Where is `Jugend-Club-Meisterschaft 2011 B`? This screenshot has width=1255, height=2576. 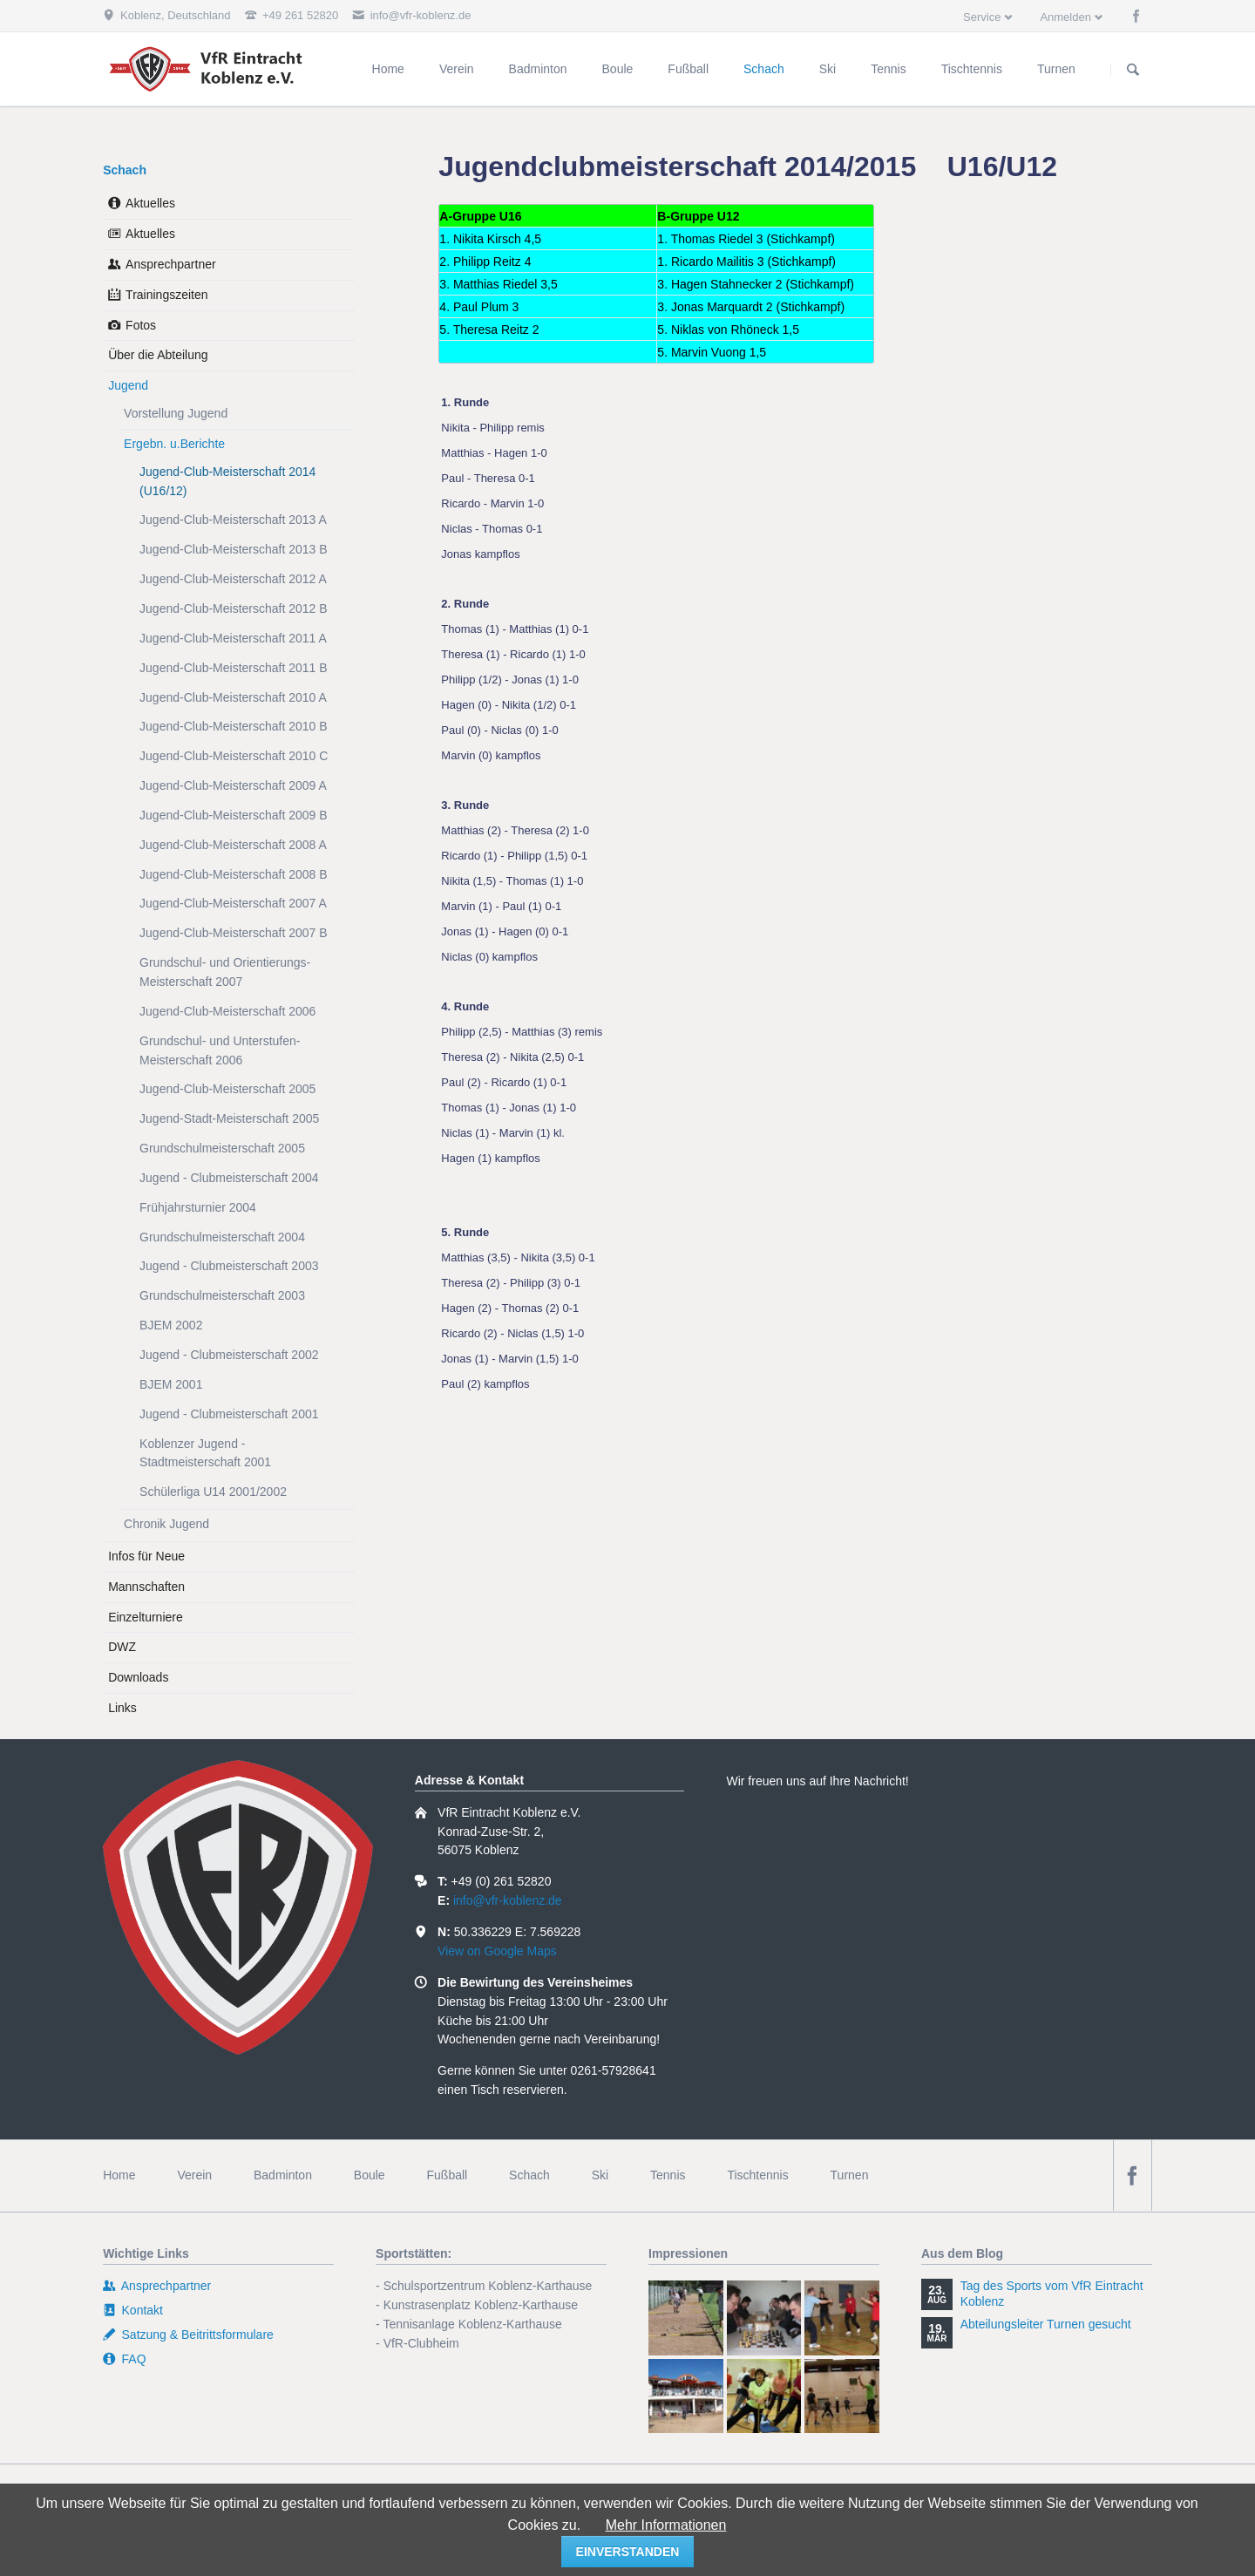 Jugend-Club-Meisterschaft 2011 B is located at coordinates (233, 668).